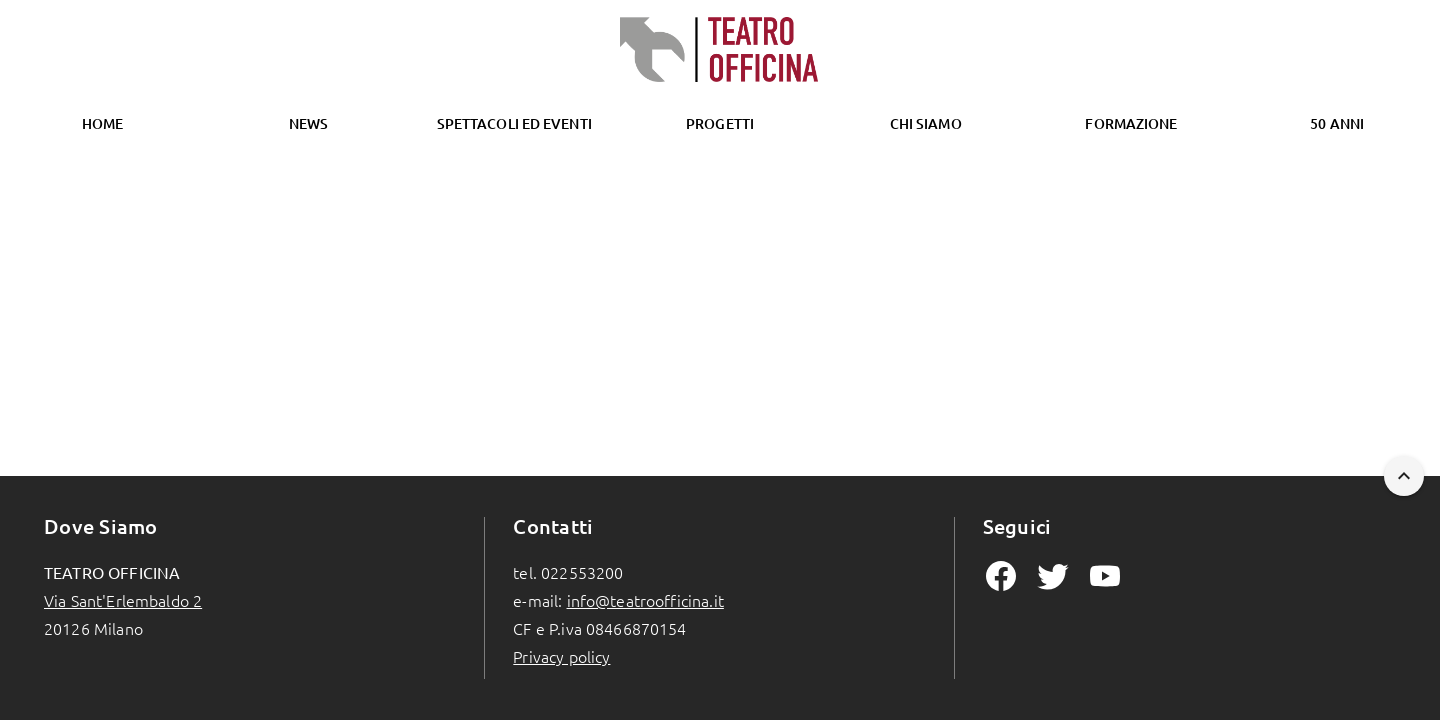 Image resolution: width=1440 pixels, height=720 pixels. I want to click on Progetti [tab], so click(720, 123).